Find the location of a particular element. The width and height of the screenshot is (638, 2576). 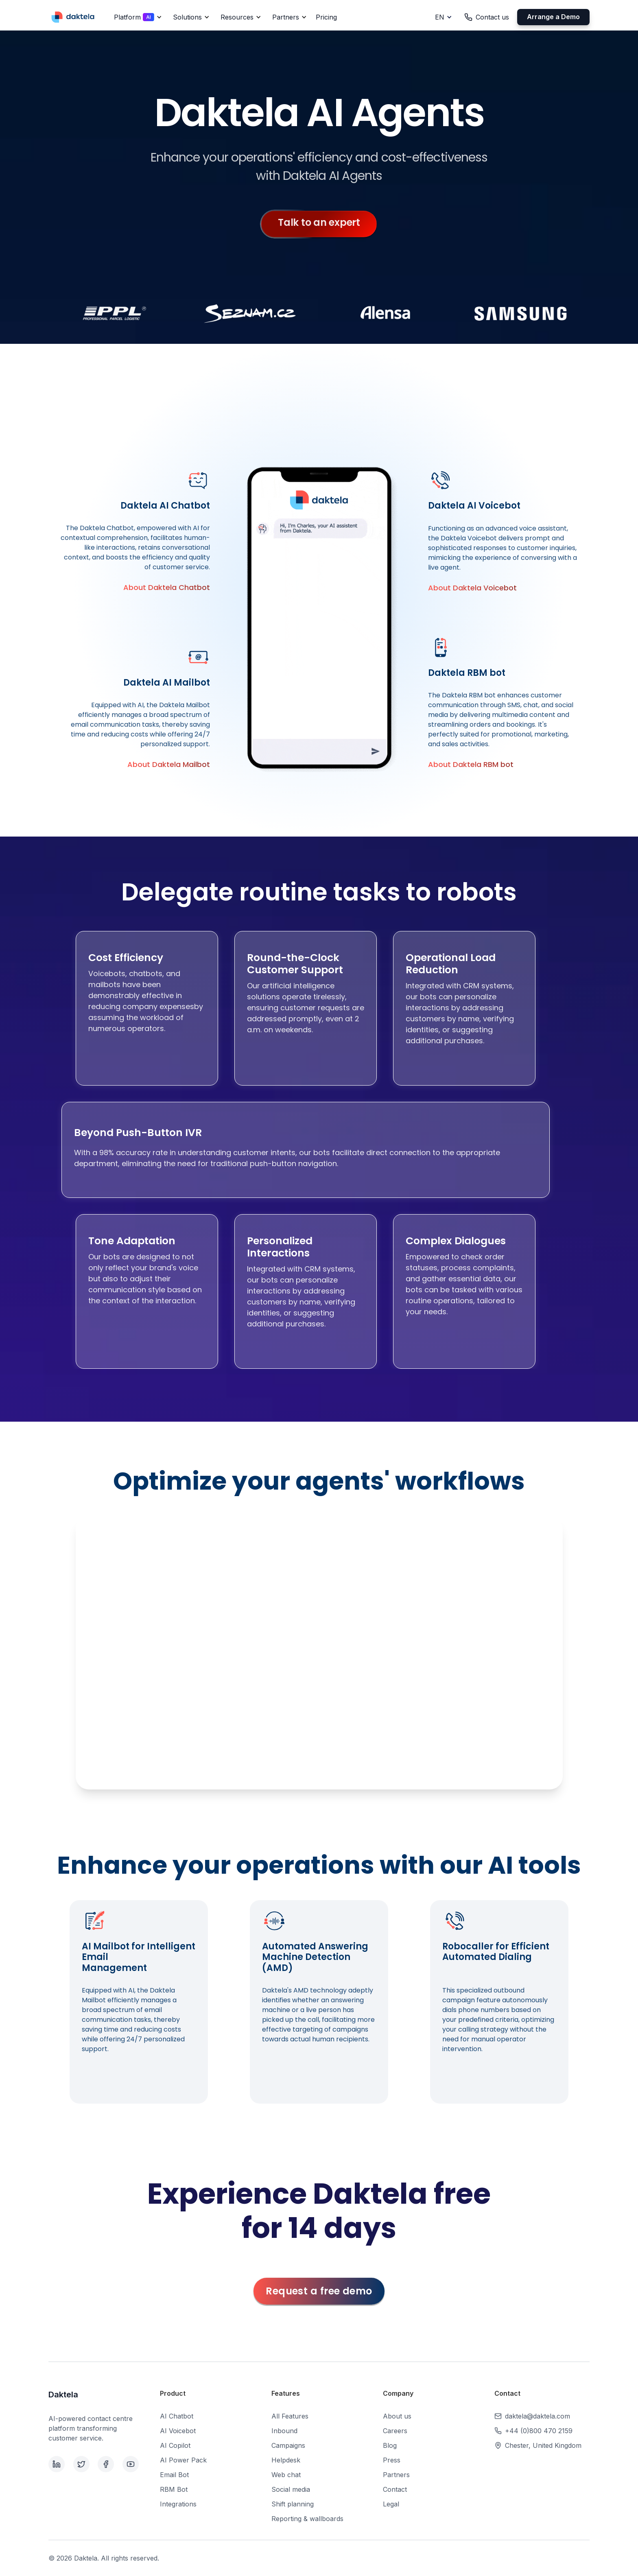

Pricing is located at coordinates (326, 17).